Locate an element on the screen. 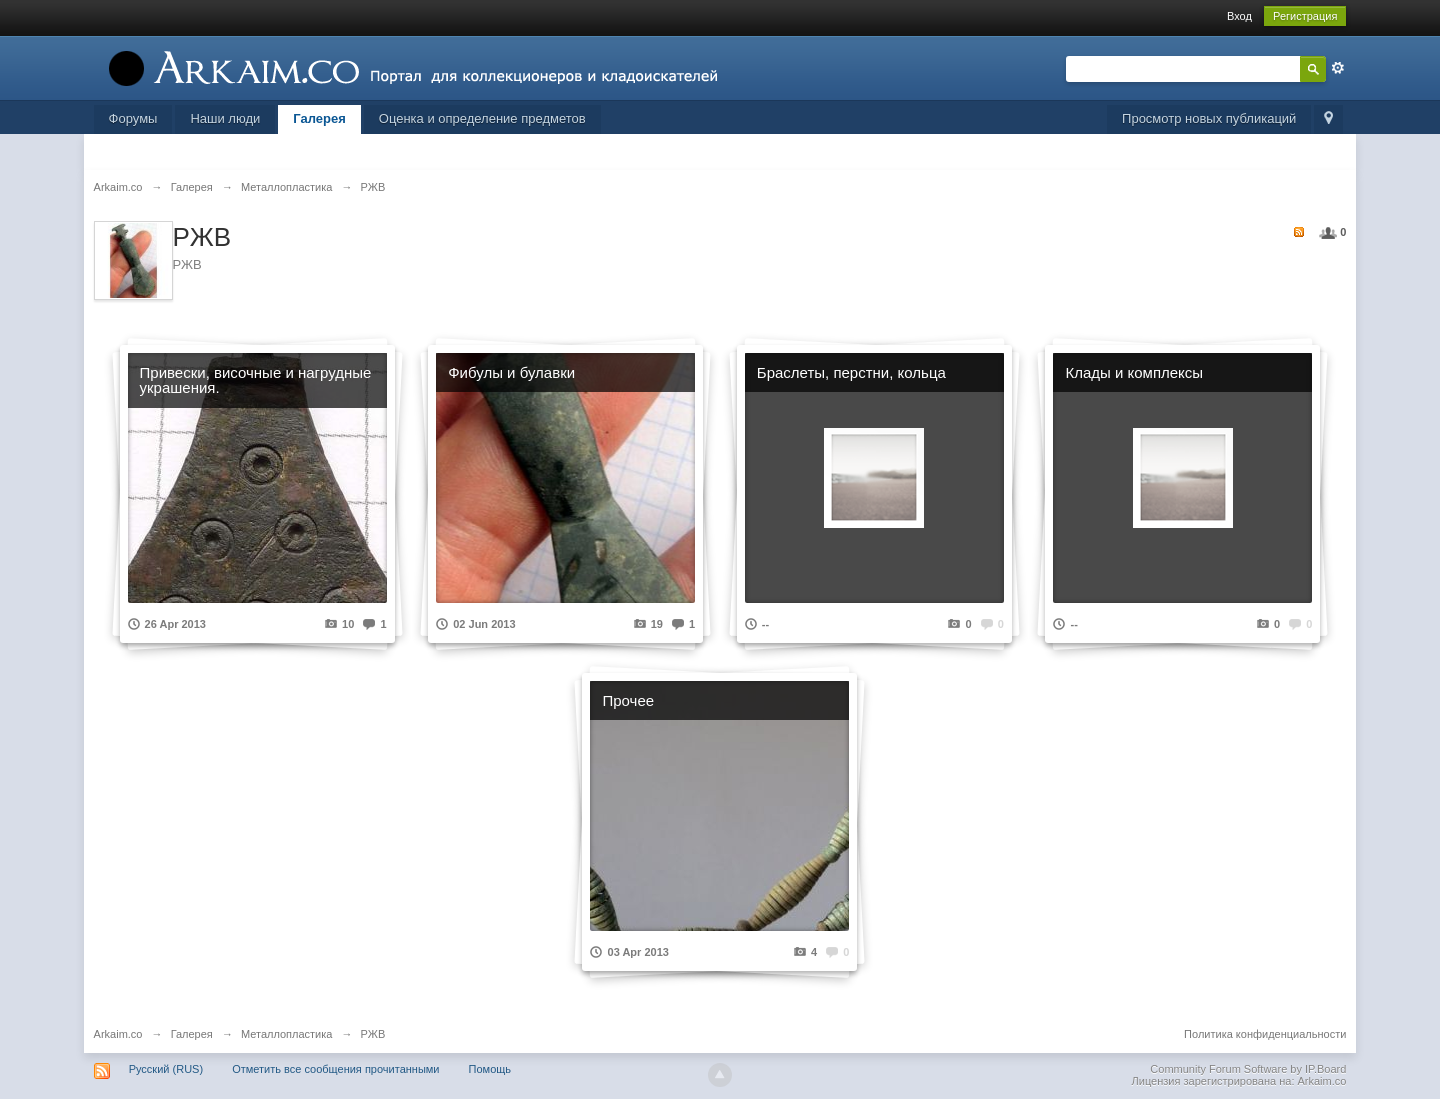 The height and width of the screenshot is (1099, 1440). Помощь is located at coordinates (490, 1069).